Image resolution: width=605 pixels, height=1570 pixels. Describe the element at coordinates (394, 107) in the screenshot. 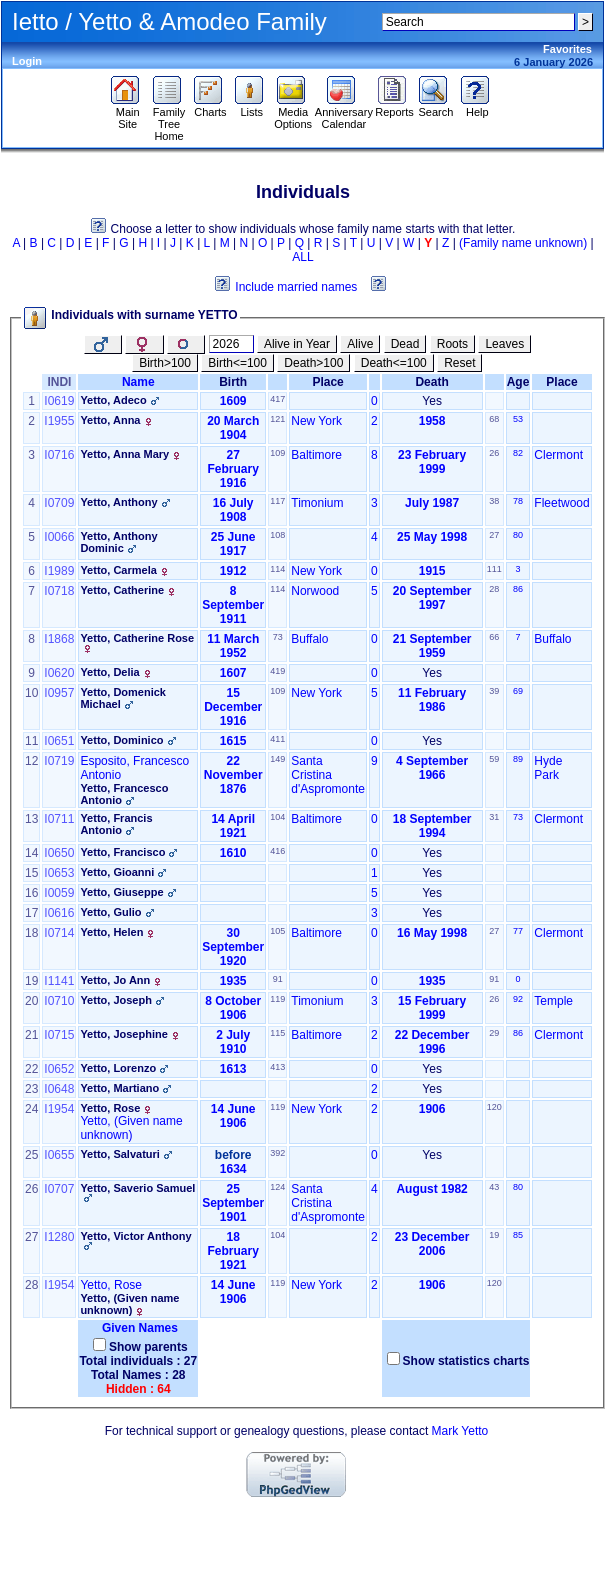

I see `Reports` at that location.